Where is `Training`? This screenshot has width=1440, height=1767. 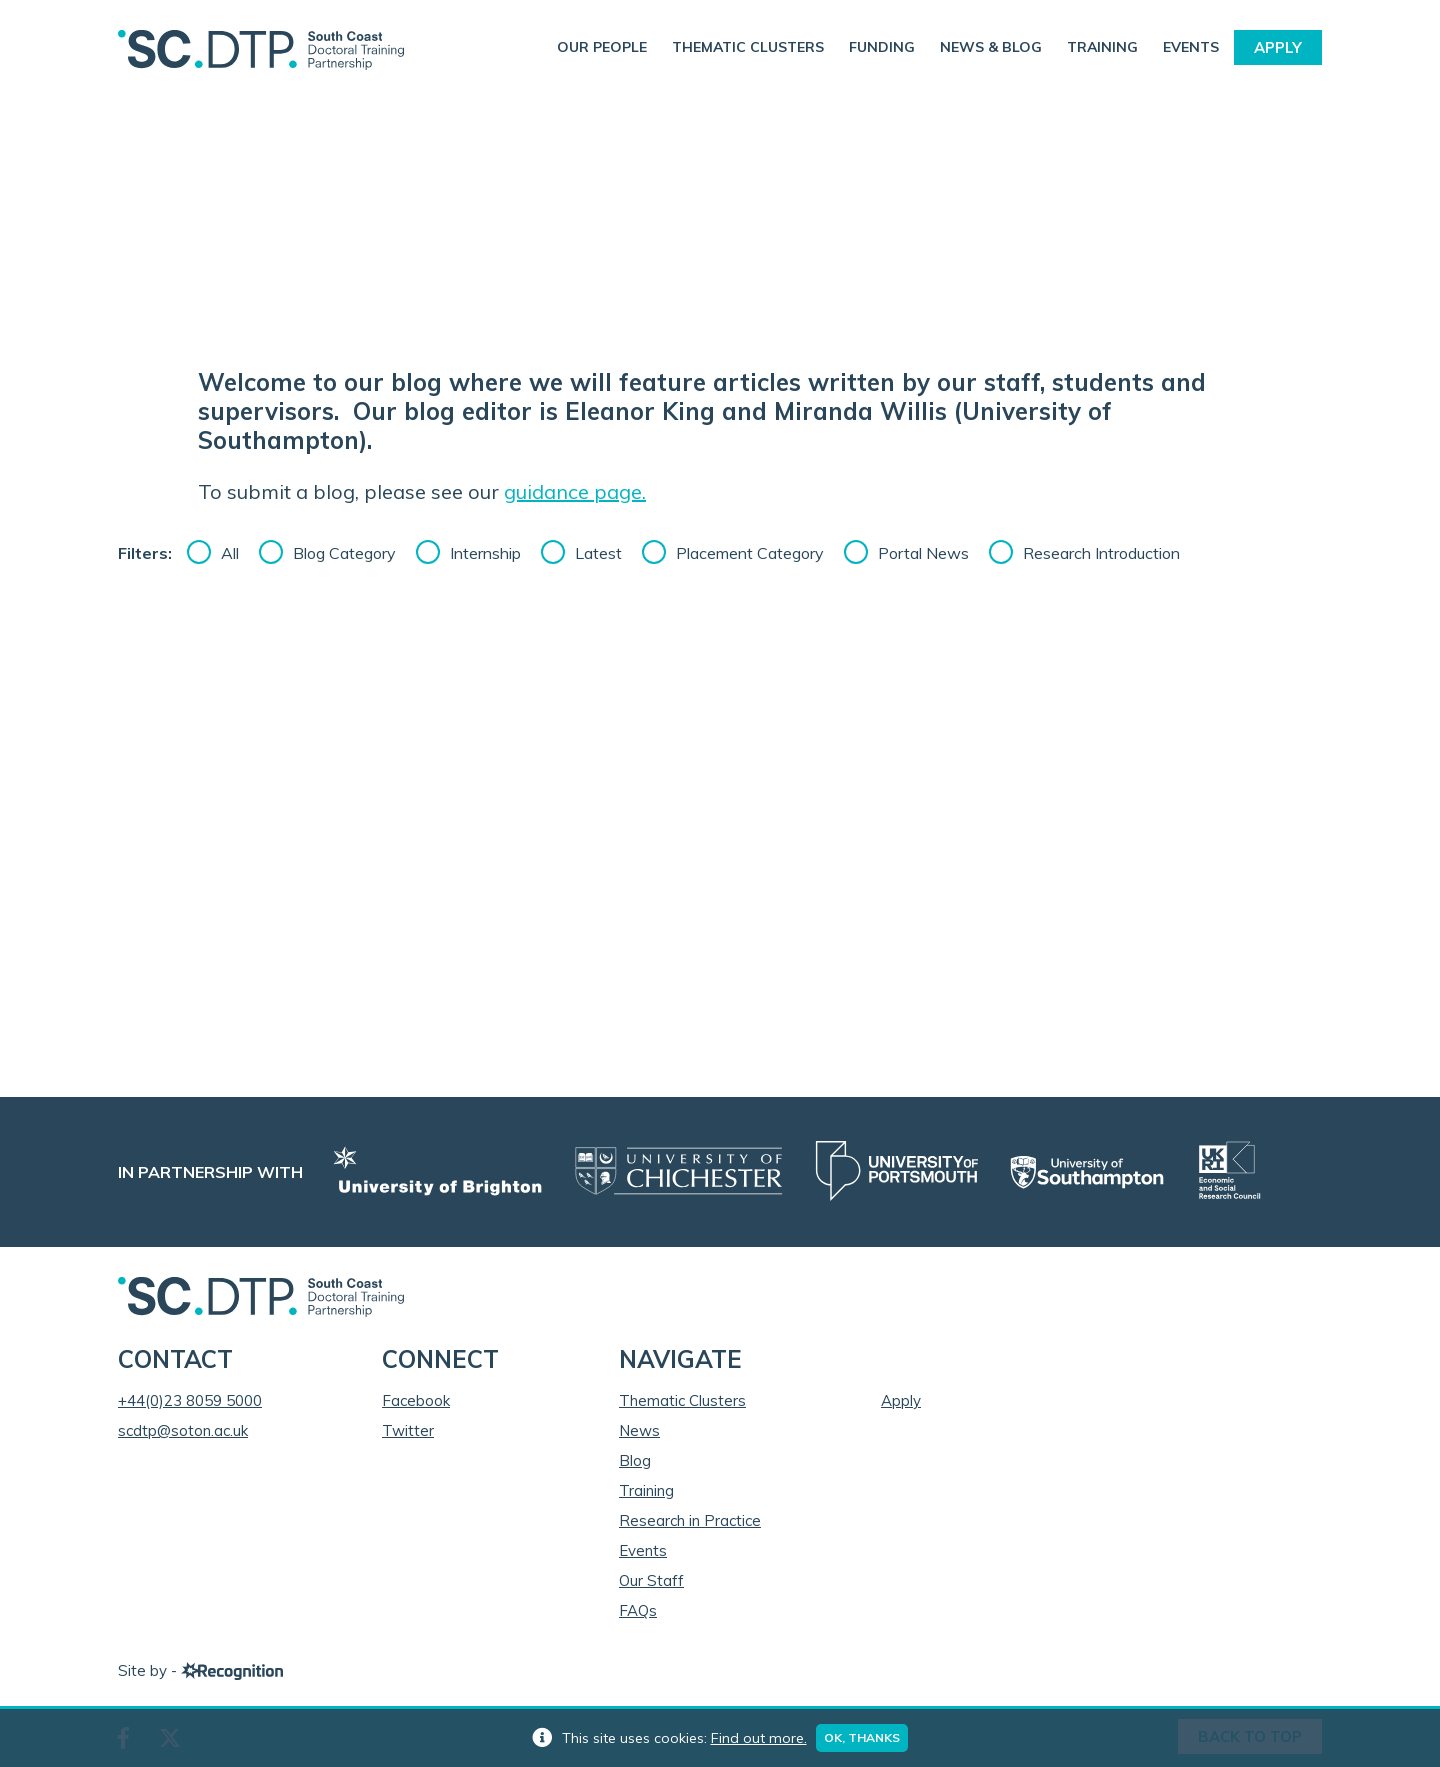
Training is located at coordinates (1102, 47).